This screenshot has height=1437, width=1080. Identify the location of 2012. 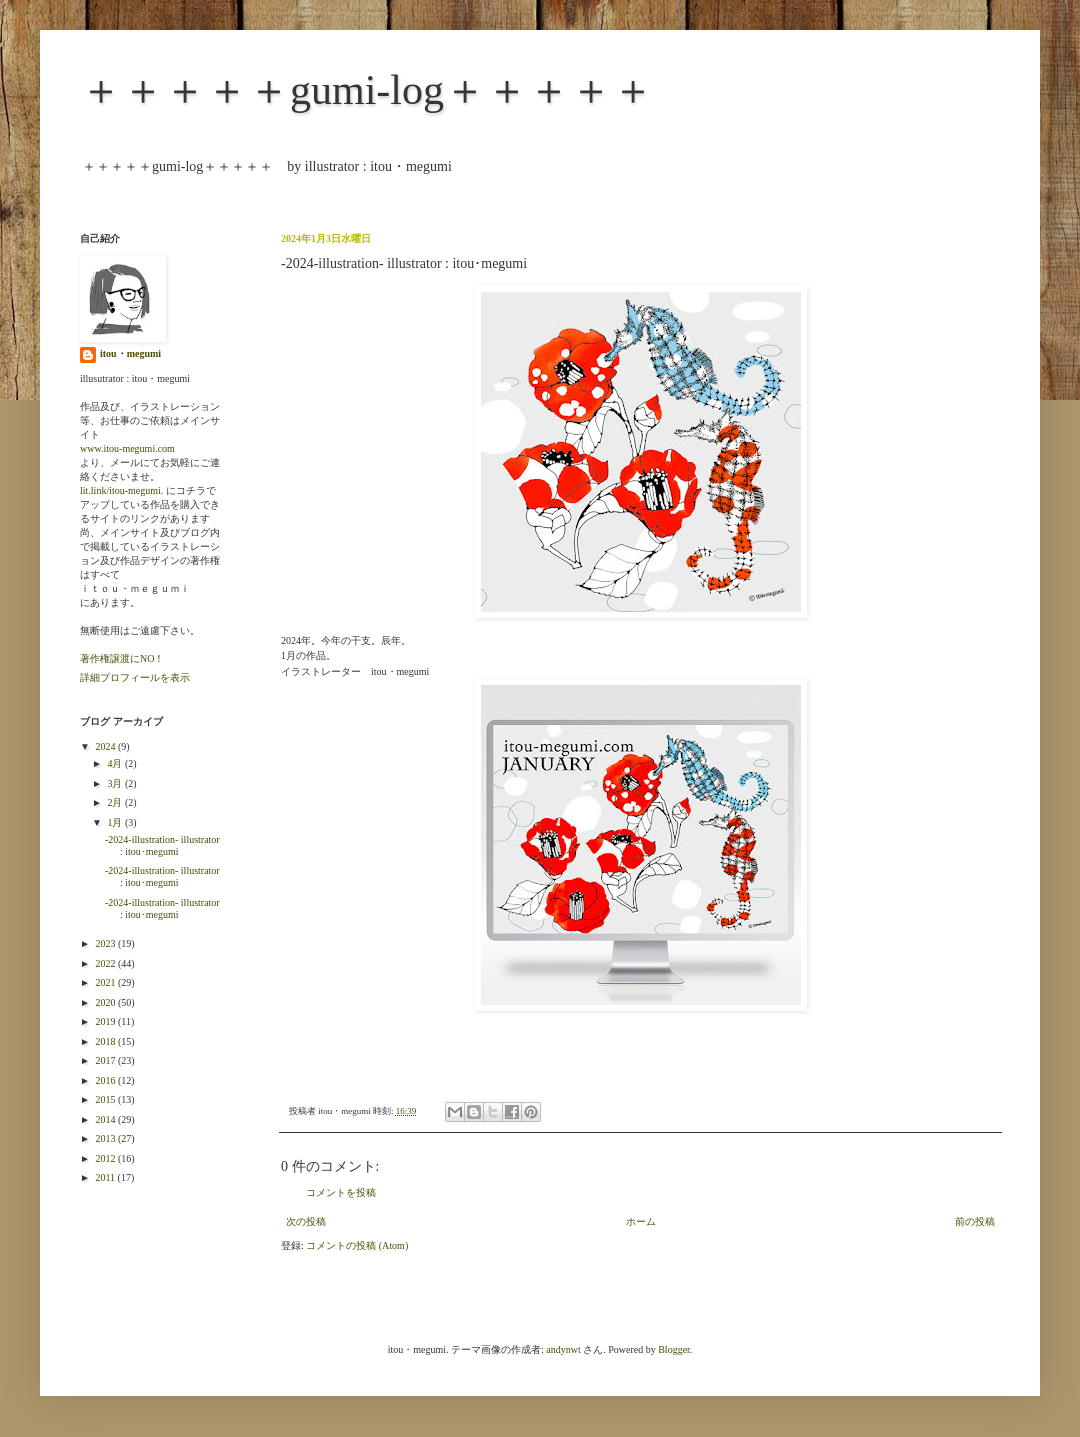
(106, 1158).